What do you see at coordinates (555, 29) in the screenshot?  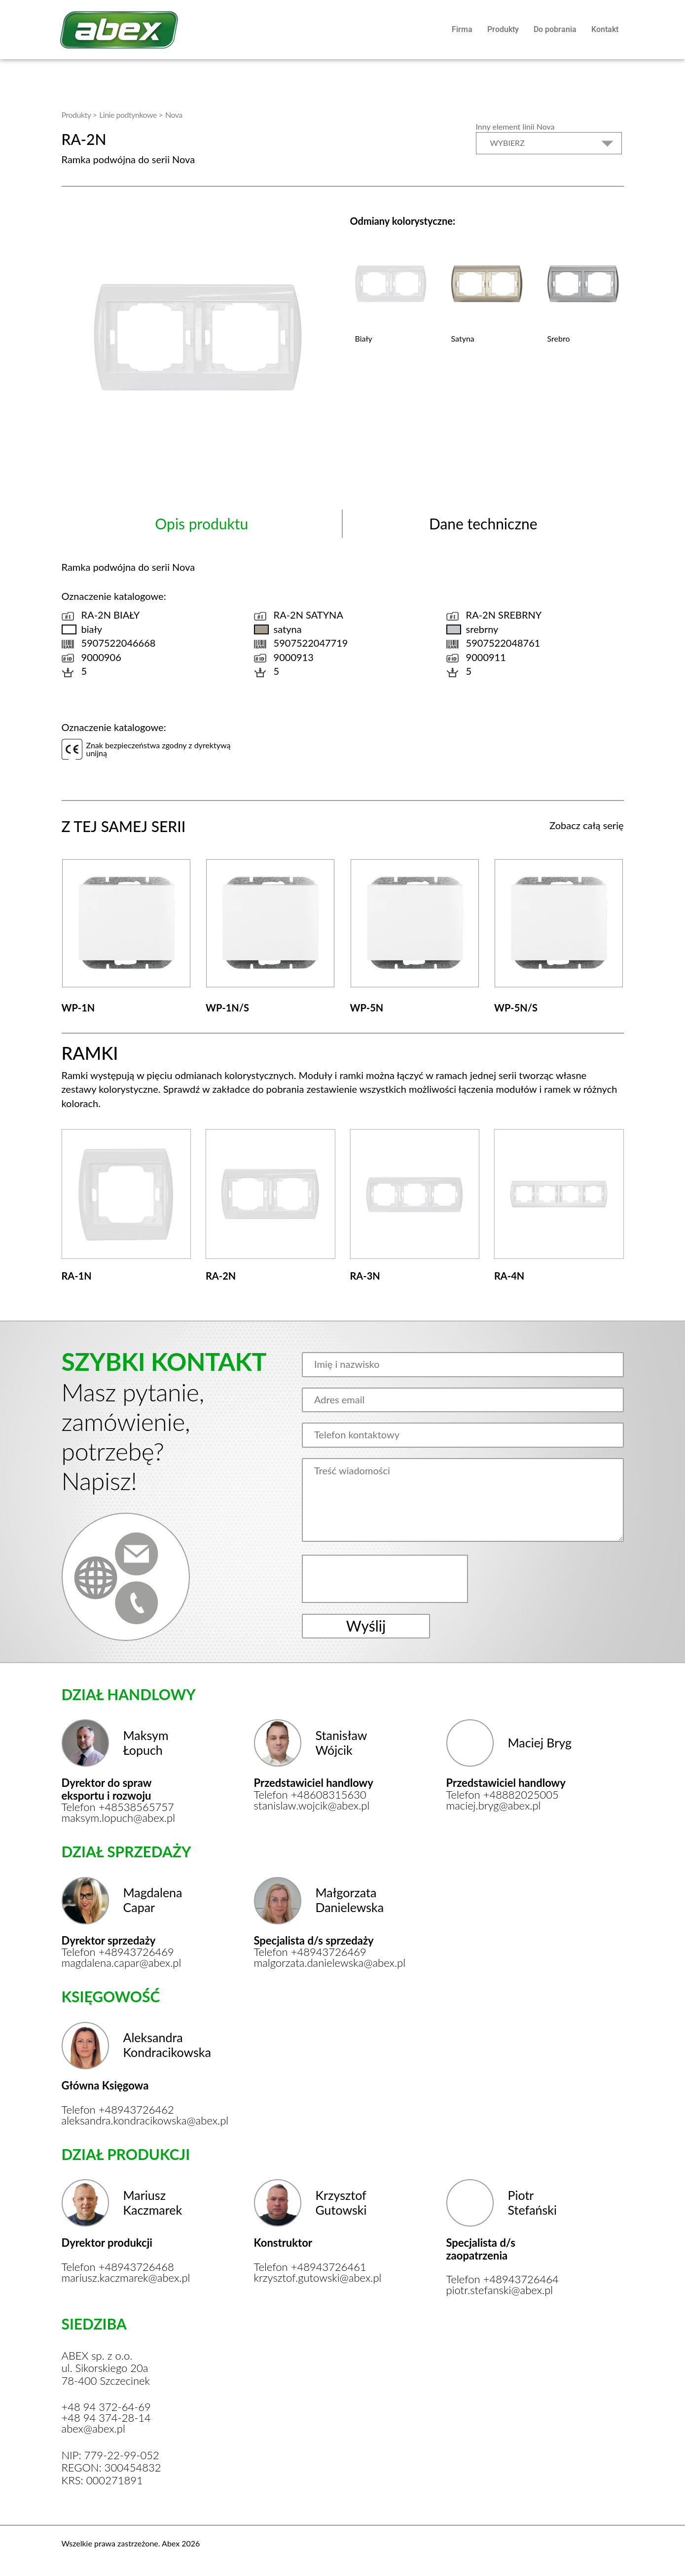 I see `Do pobrania` at bounding box center [555, 29].